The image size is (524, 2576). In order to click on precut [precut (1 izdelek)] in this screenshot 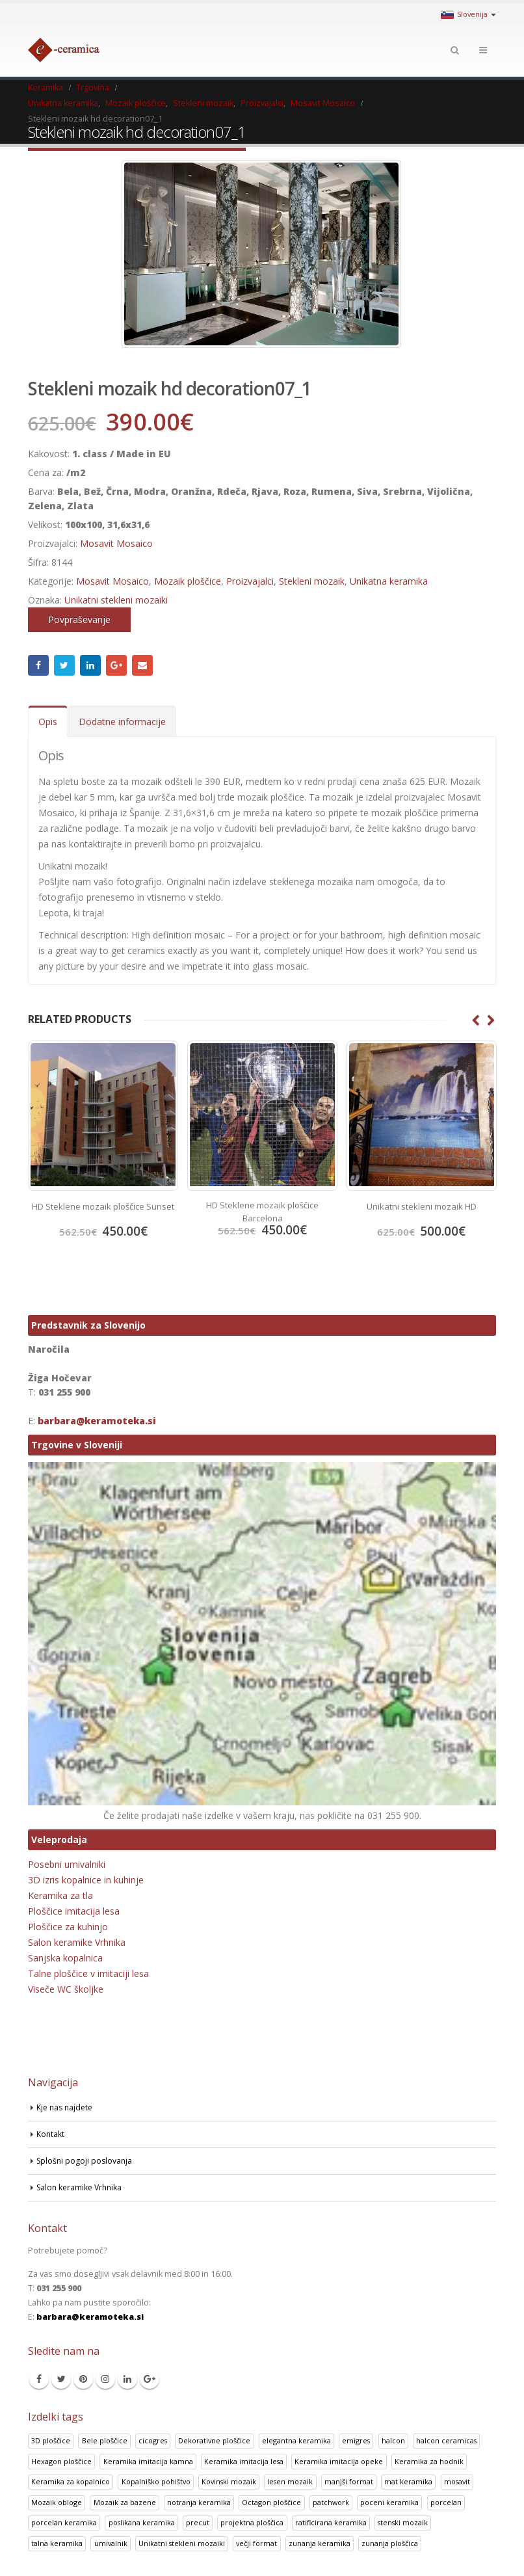, I will do `click(197, 2522)`.